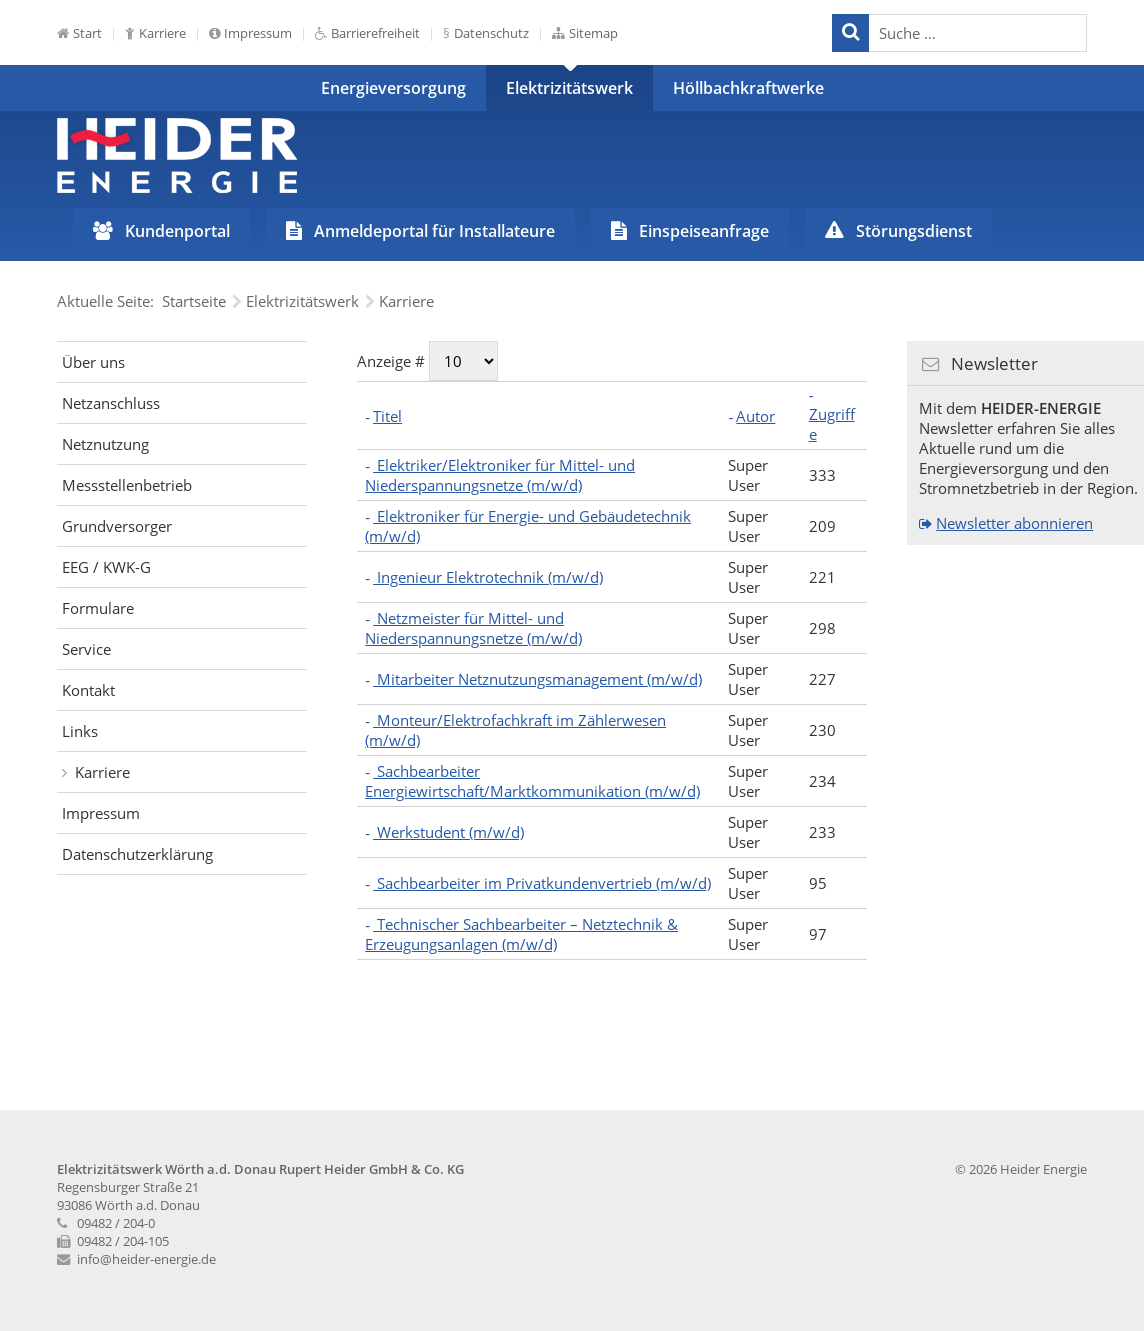  I want to click on Elektriker/Elektroniker für Mittel- und Niederspannungsnetze (m/w/d), so click(500, 475).